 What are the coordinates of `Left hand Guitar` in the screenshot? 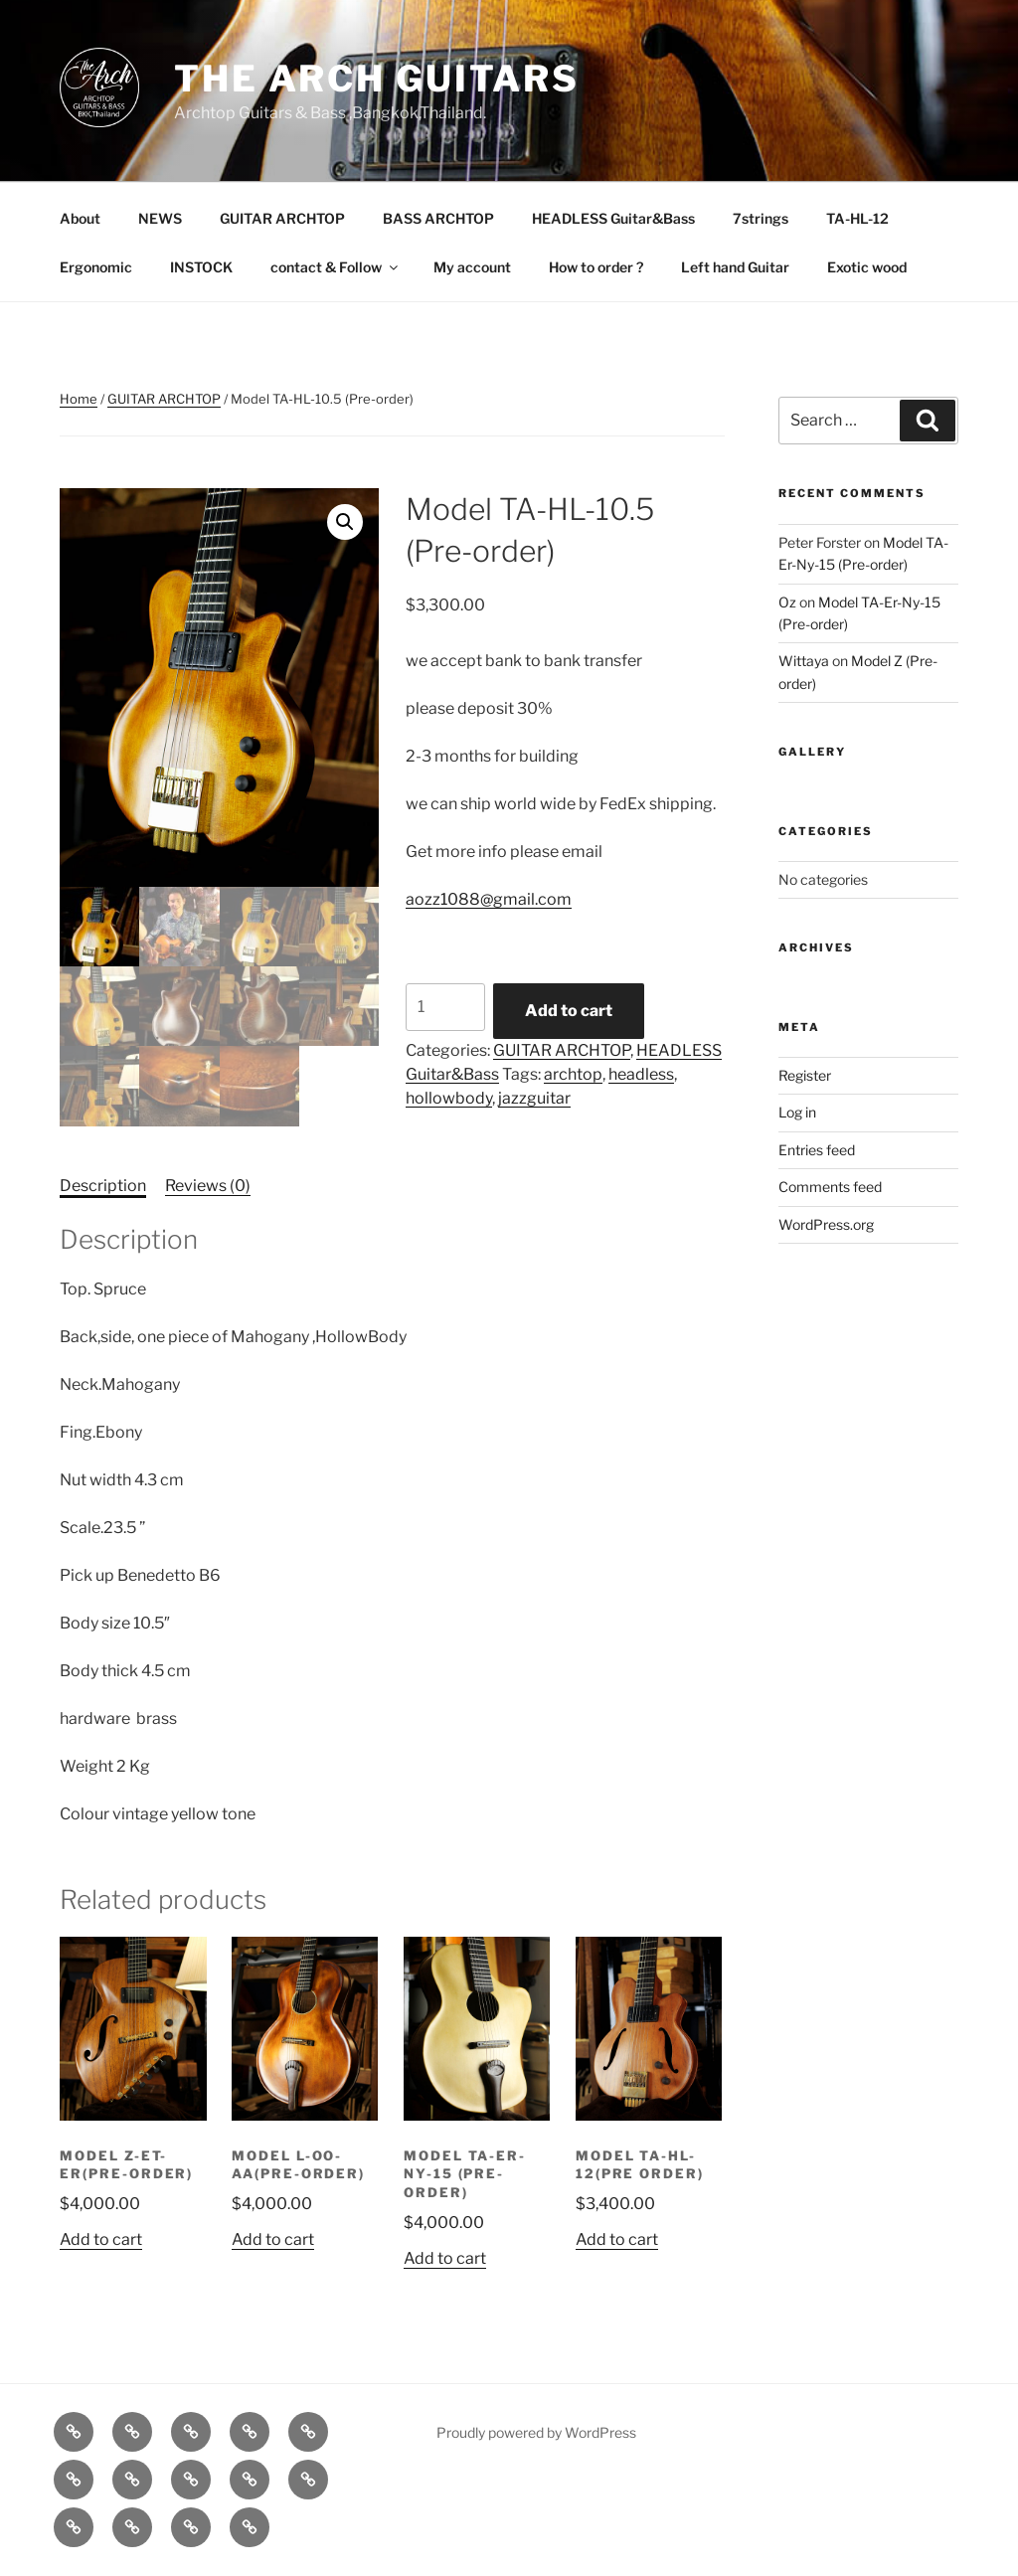 It's located at (735, 266).